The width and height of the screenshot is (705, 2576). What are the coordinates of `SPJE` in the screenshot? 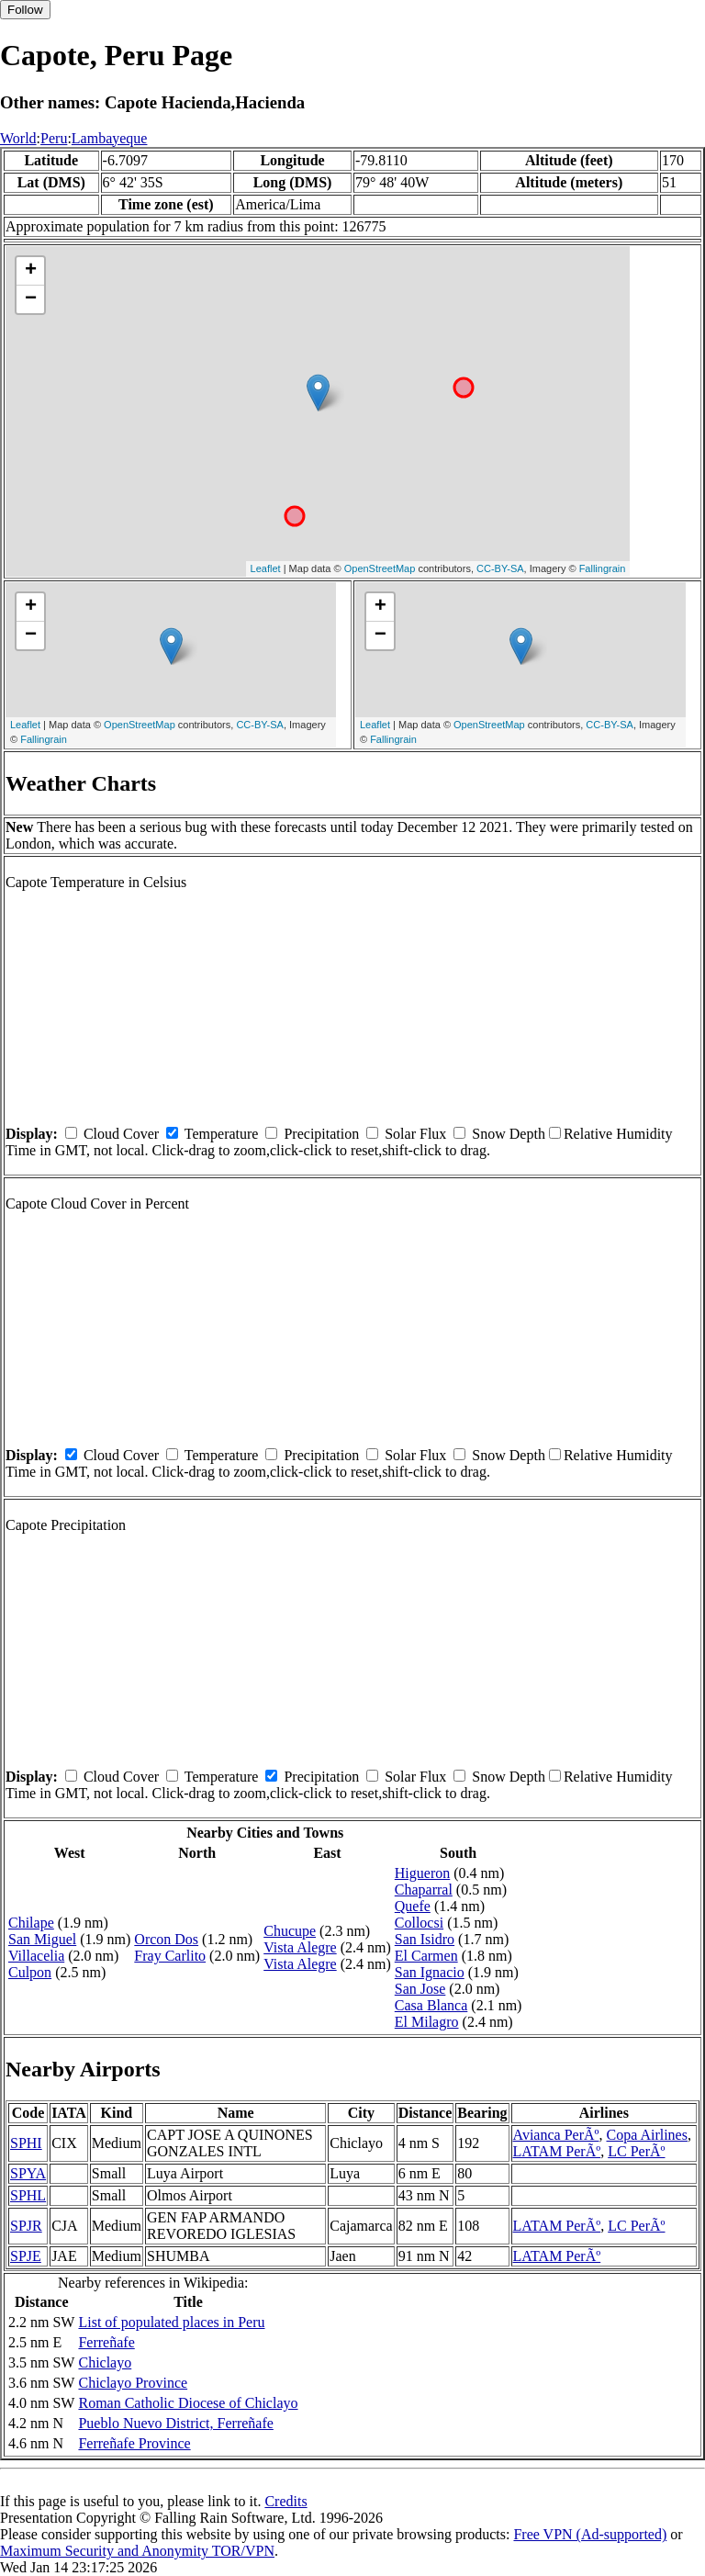 It's located at (25, 2256).